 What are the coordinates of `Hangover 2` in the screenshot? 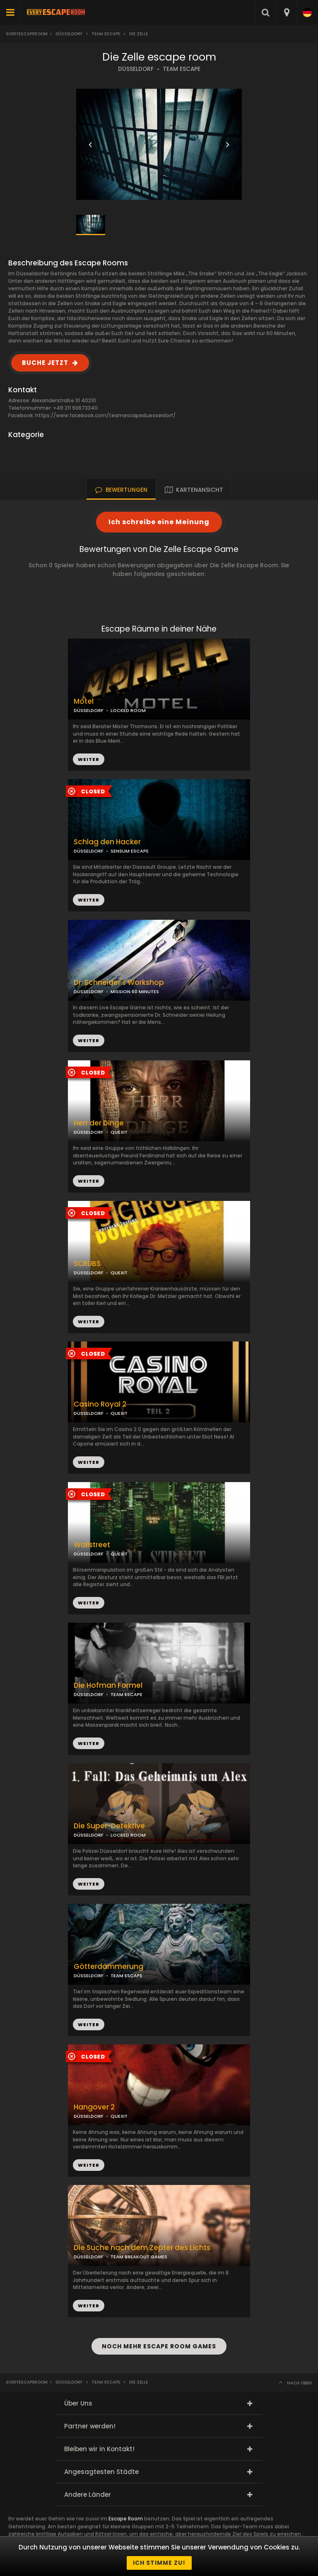 It's located at (94, 2107).